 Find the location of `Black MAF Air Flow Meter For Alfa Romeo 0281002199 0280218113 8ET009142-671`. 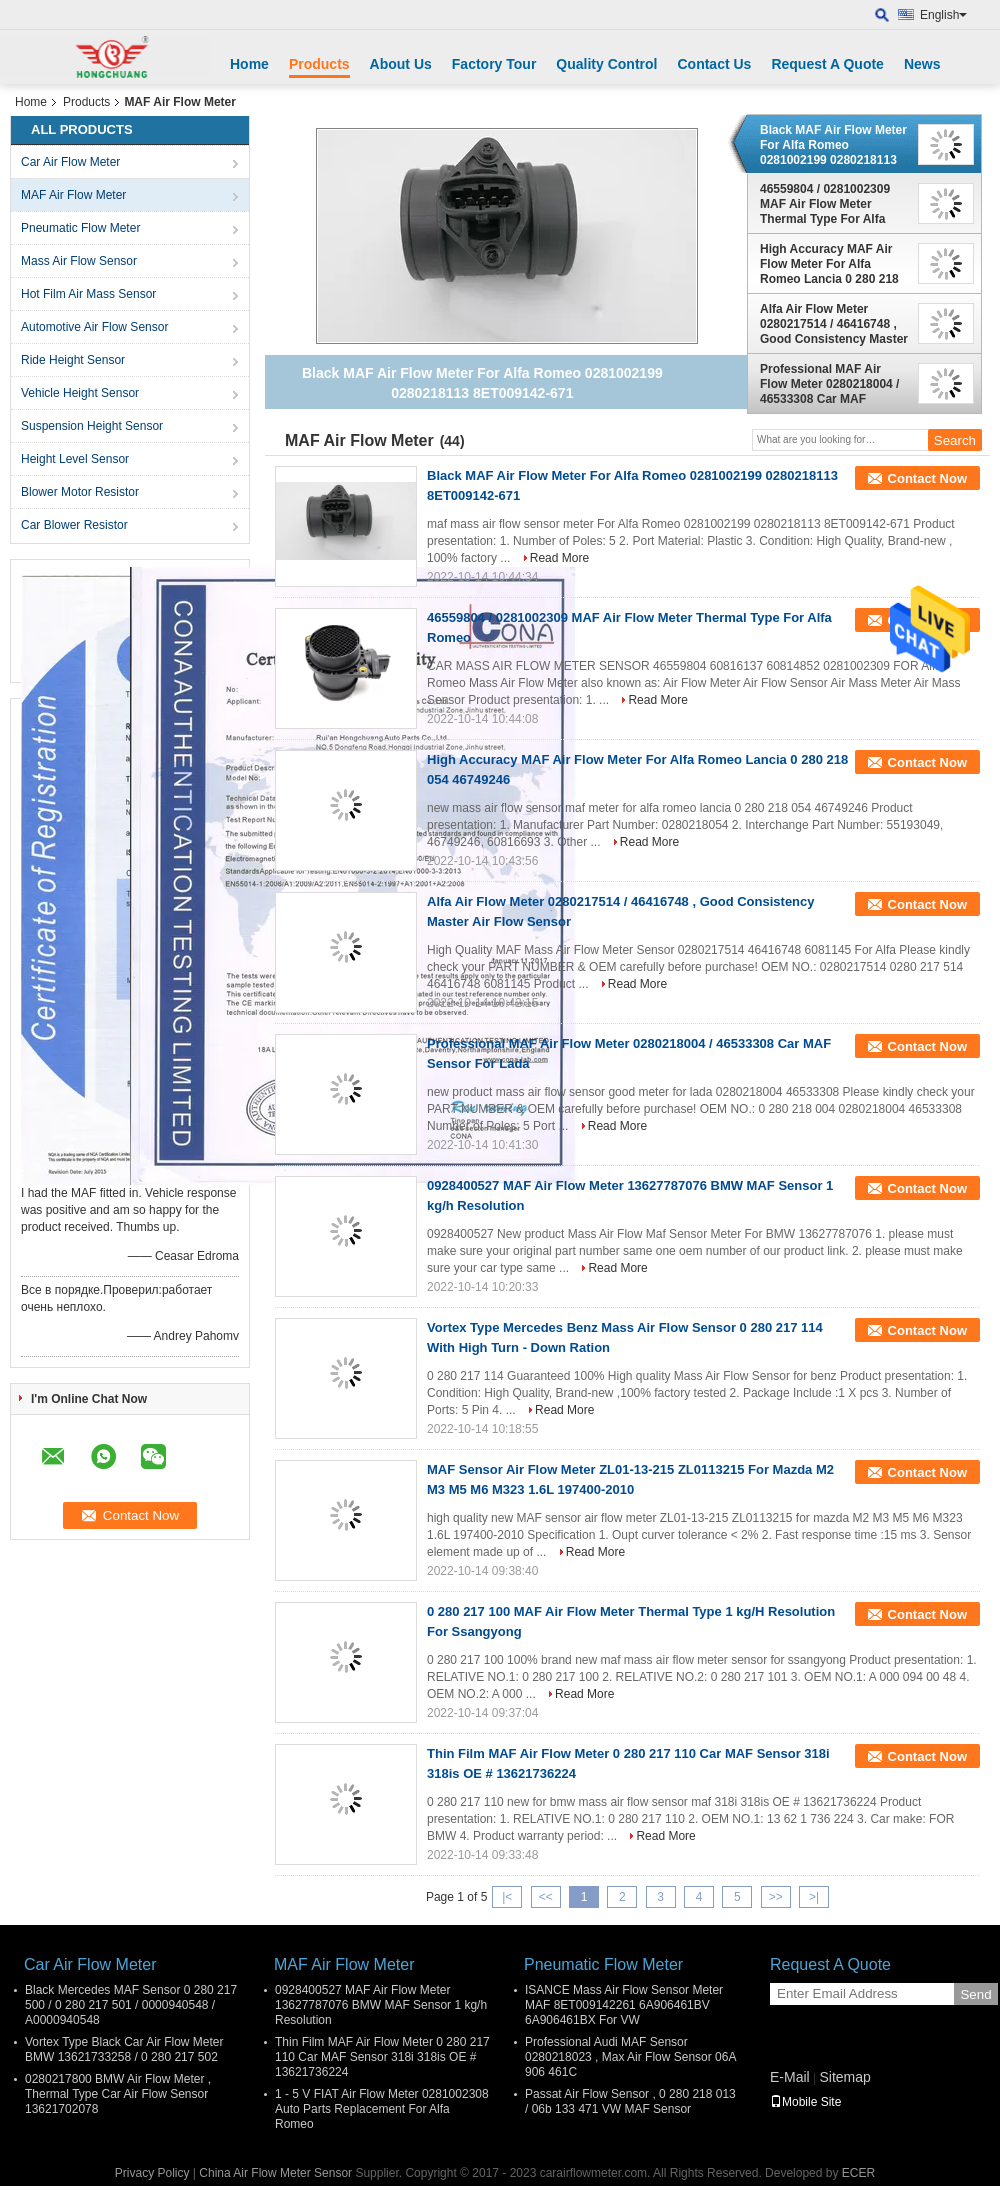

Black MAF Air Flow Meter For Alfa Romeo 0281002199 0280218113 8ET009142-671 is located at coordinates (833, 145).